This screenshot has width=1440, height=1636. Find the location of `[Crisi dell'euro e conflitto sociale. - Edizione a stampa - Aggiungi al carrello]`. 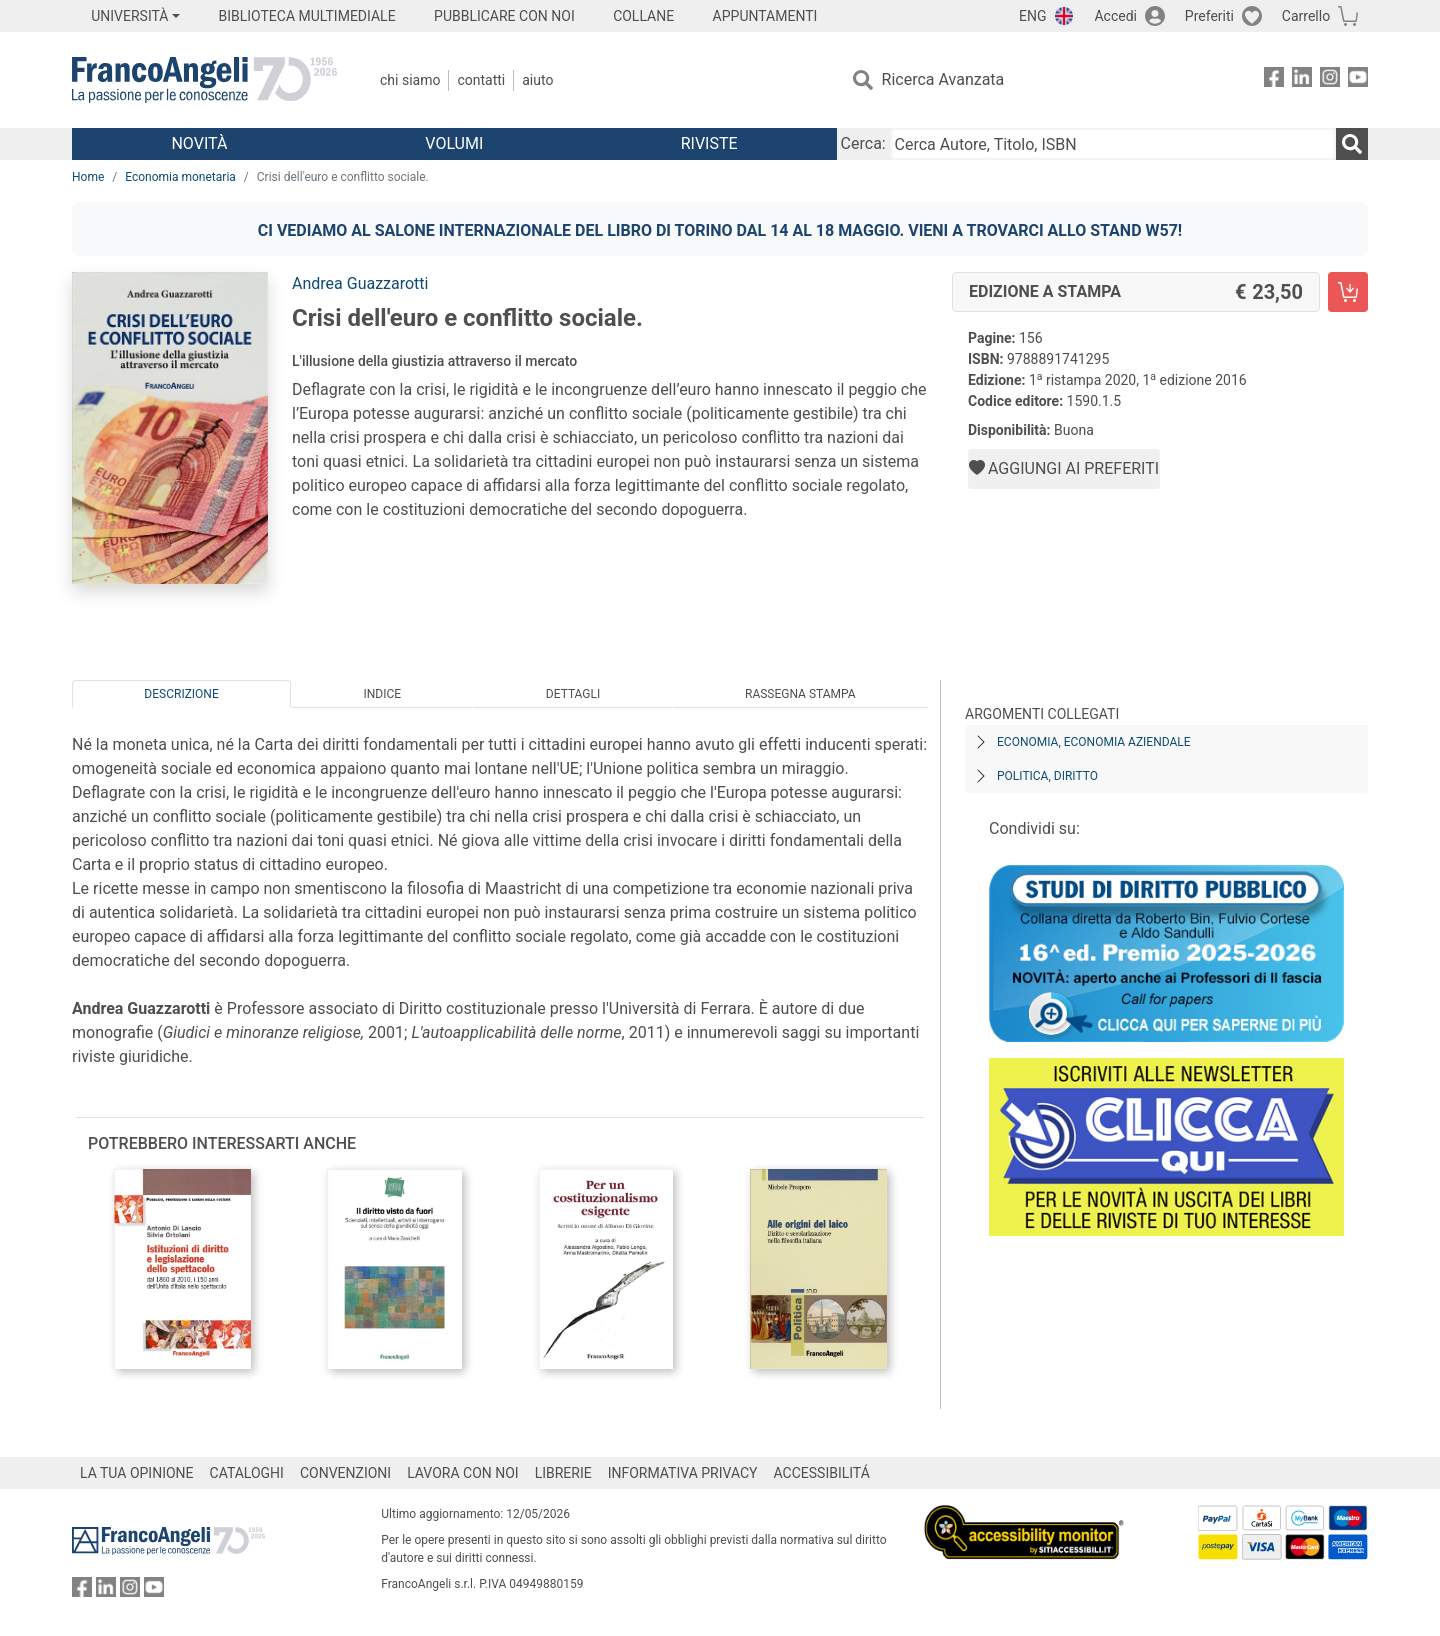

[Crisi dell'euro e conflitto sociale. - Edizione a stampa - Aggiungi al carrello] is located at coordinates (1348, 292).